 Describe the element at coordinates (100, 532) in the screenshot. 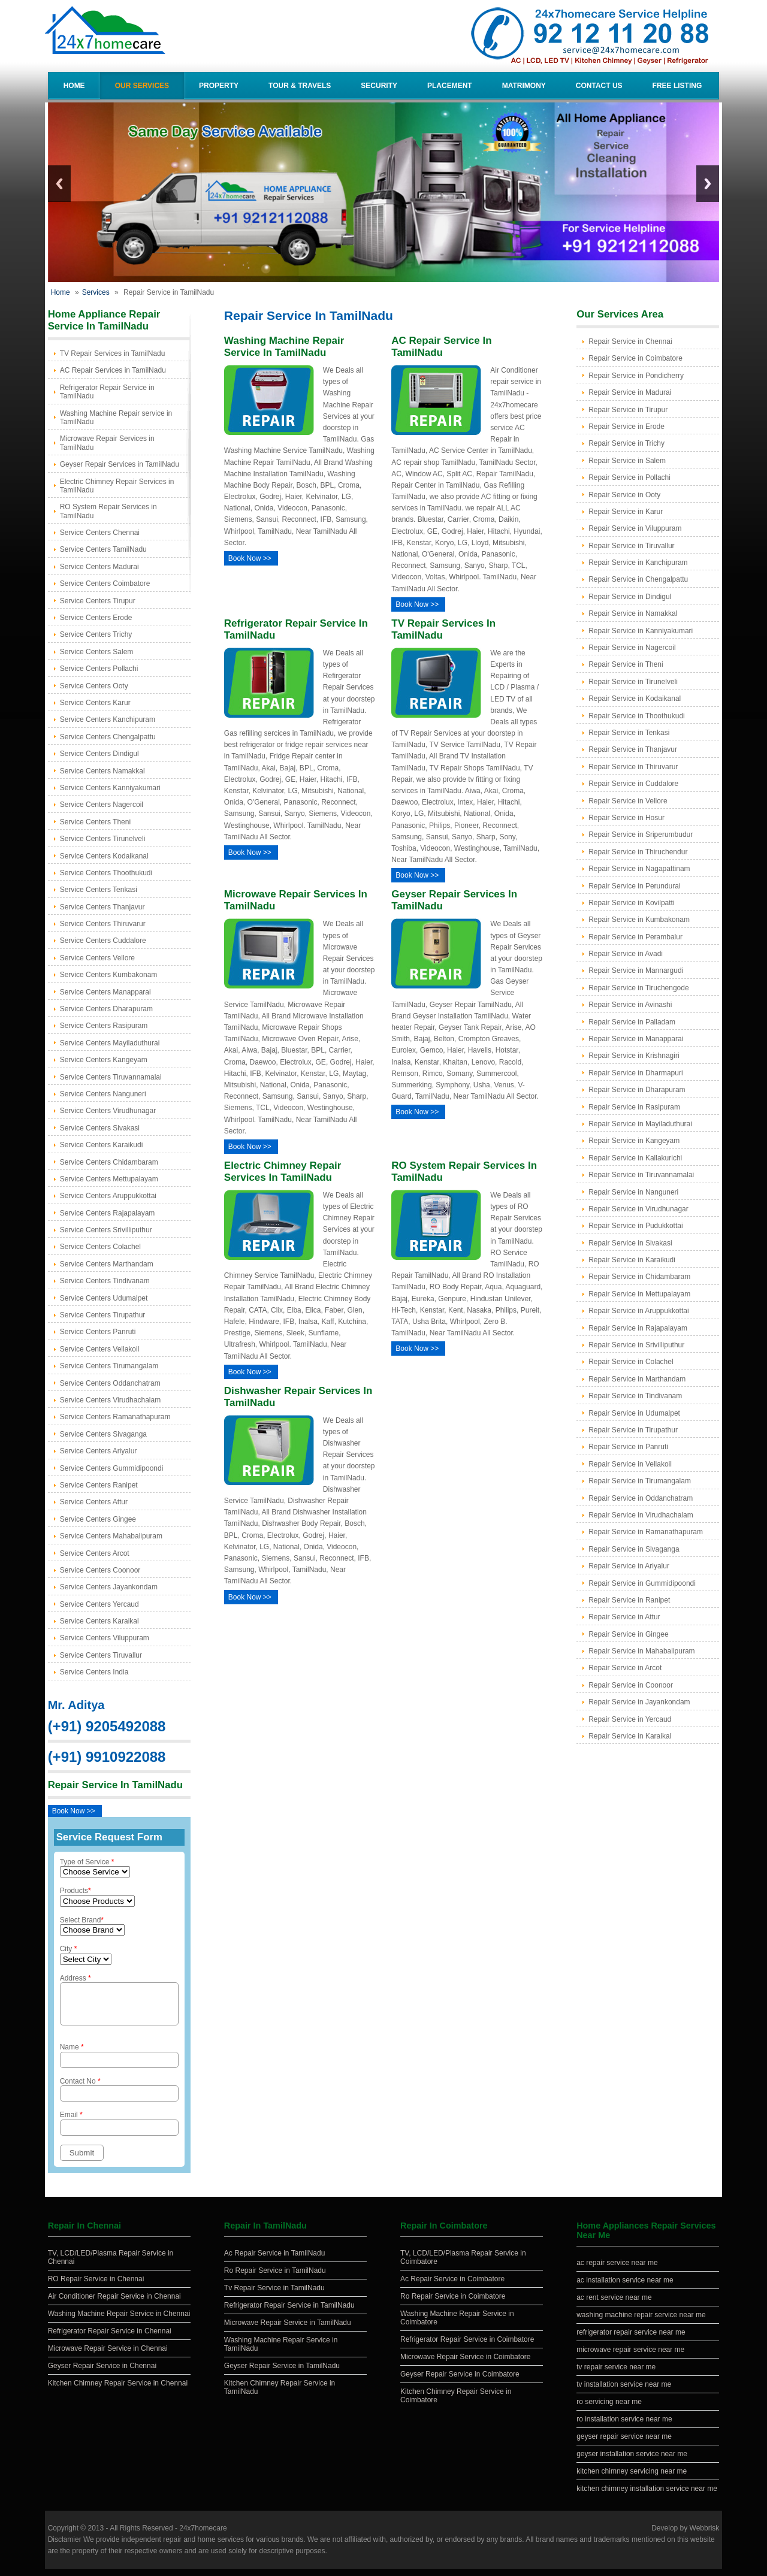

I see `Service Centers Chennai` at that location.